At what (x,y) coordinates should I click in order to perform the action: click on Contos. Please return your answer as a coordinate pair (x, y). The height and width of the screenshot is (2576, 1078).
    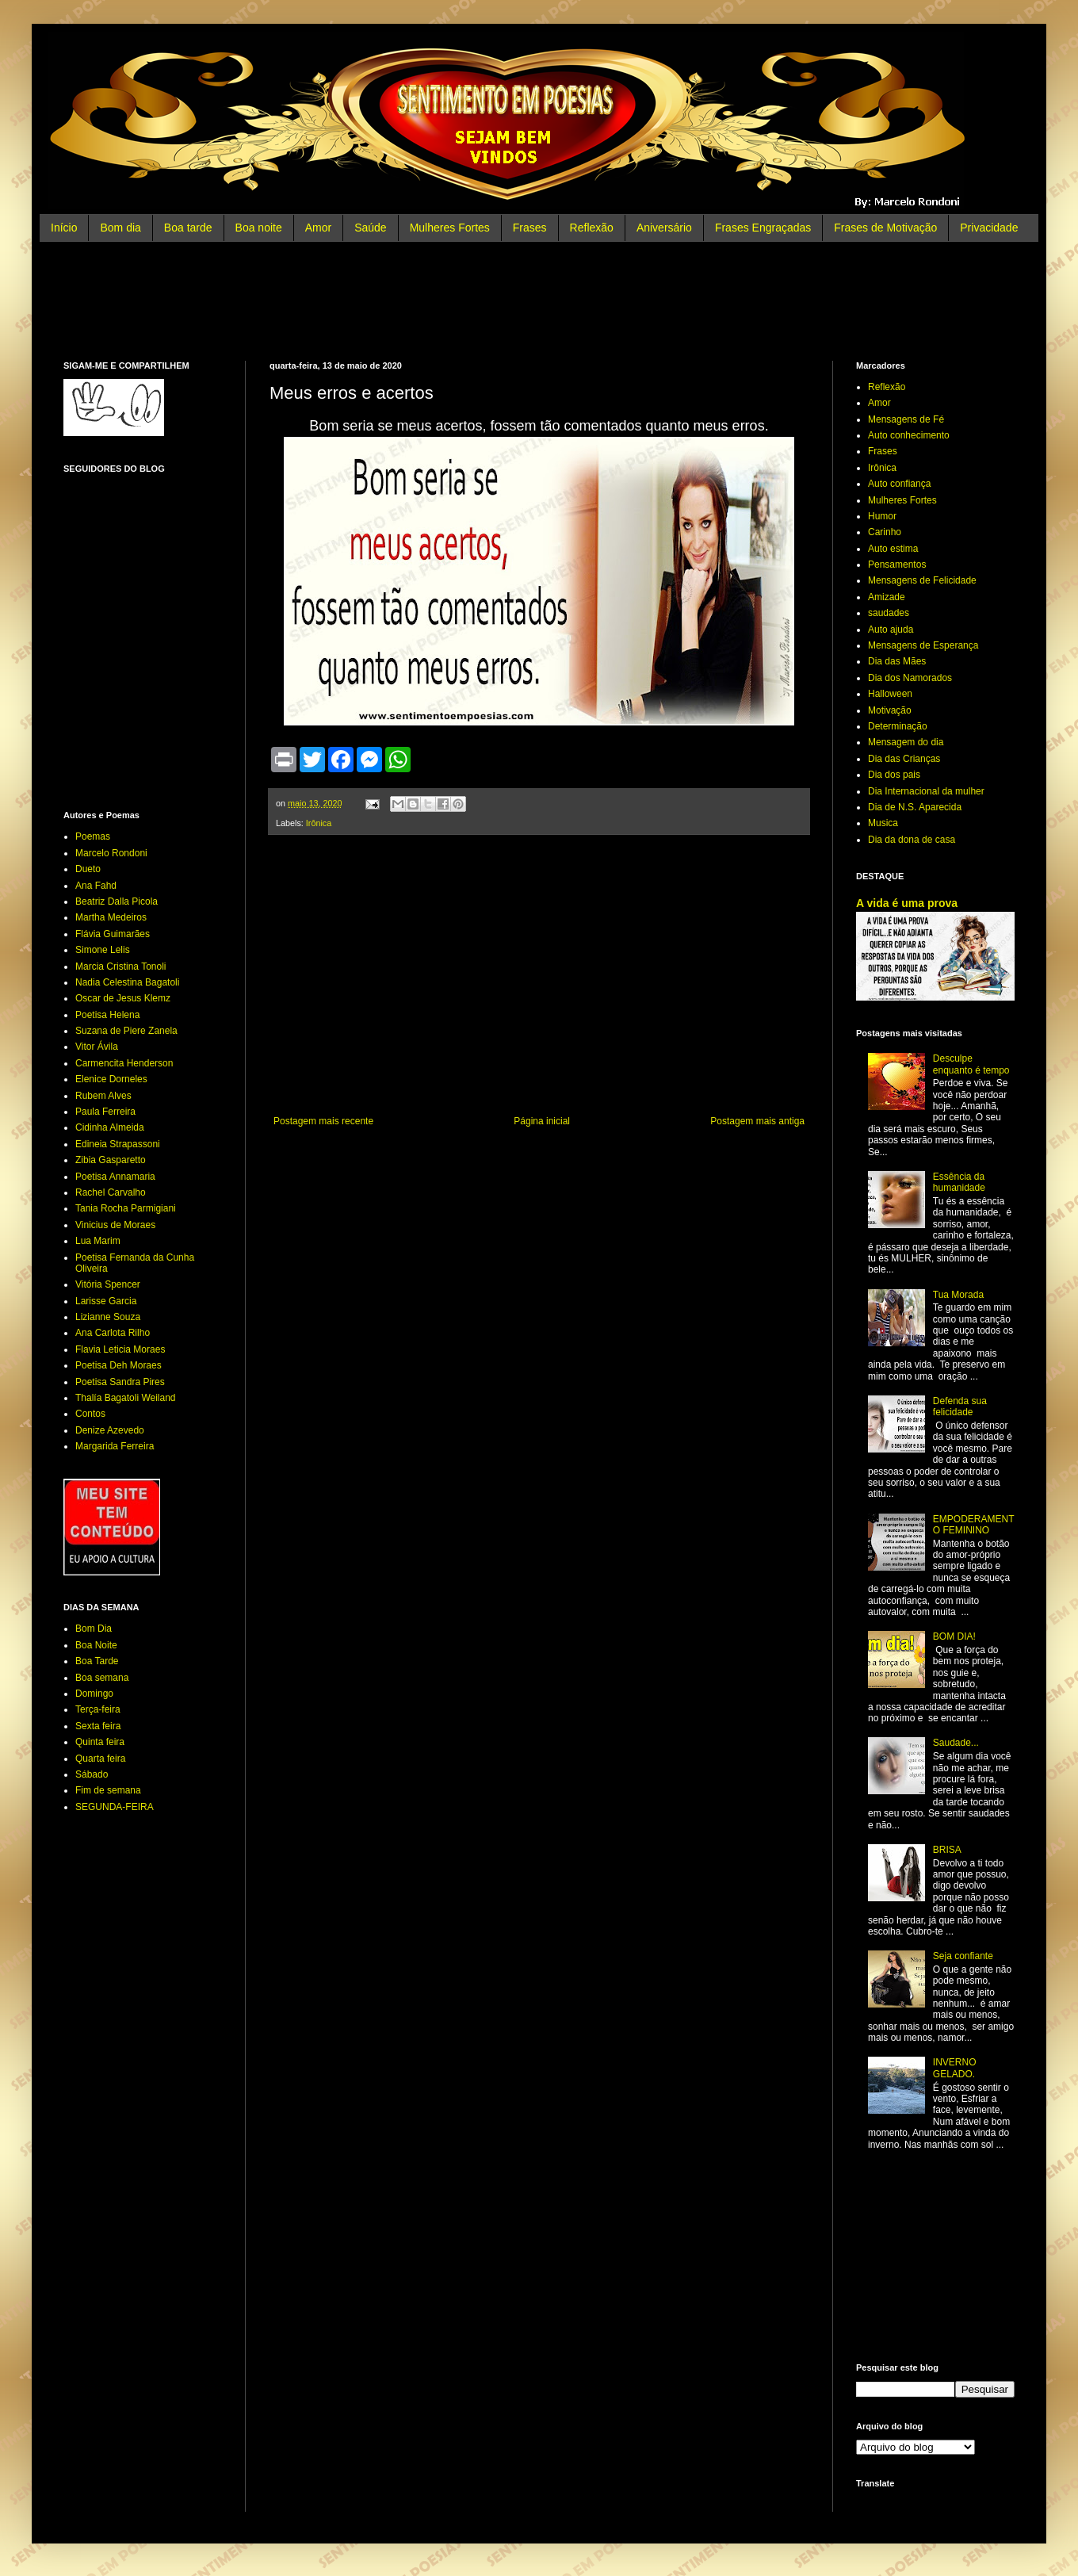
    Looking at the image, I should click on (90, 1413).